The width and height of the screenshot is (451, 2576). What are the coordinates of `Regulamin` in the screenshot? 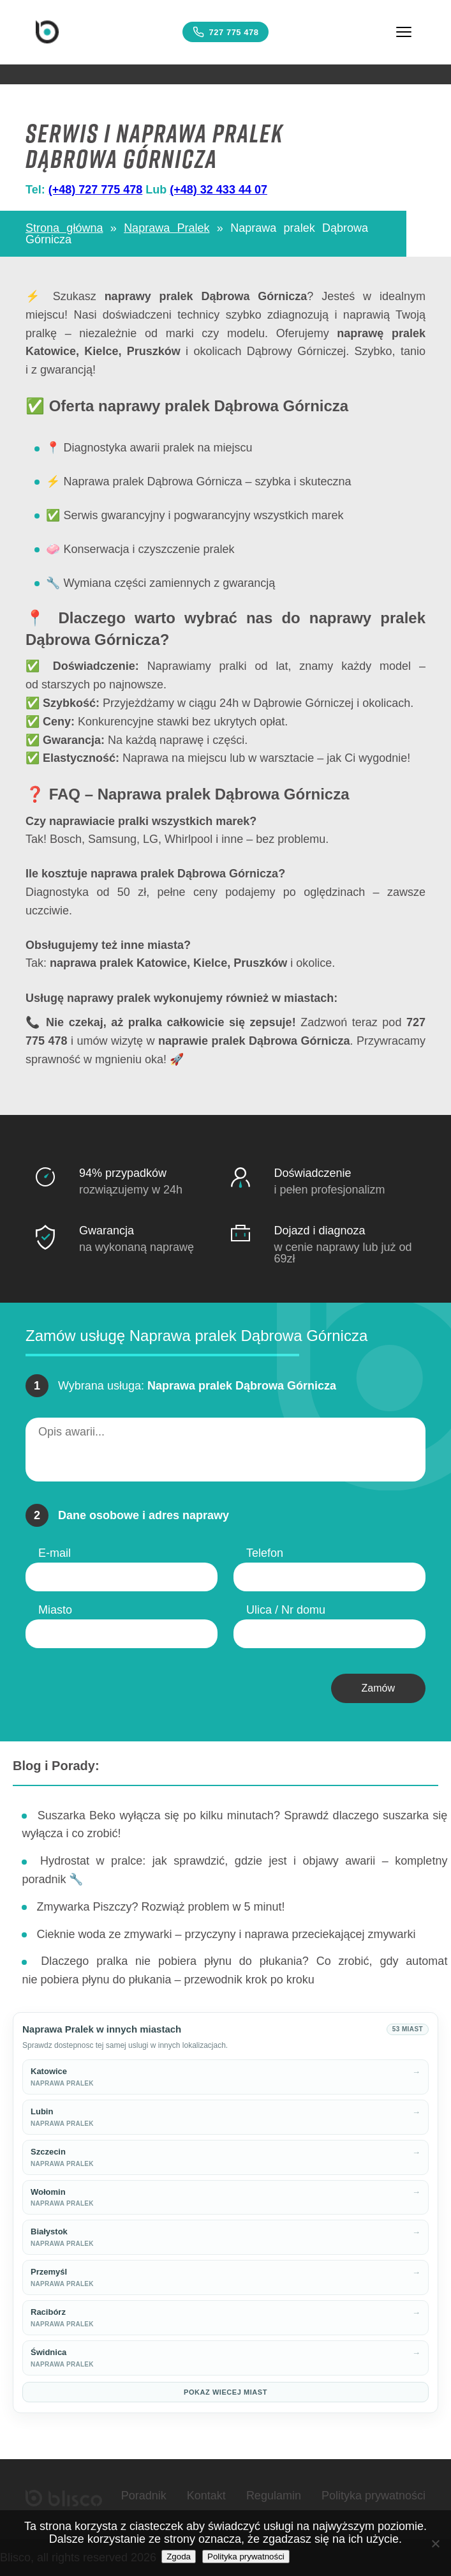 It's located at (273, 2495).